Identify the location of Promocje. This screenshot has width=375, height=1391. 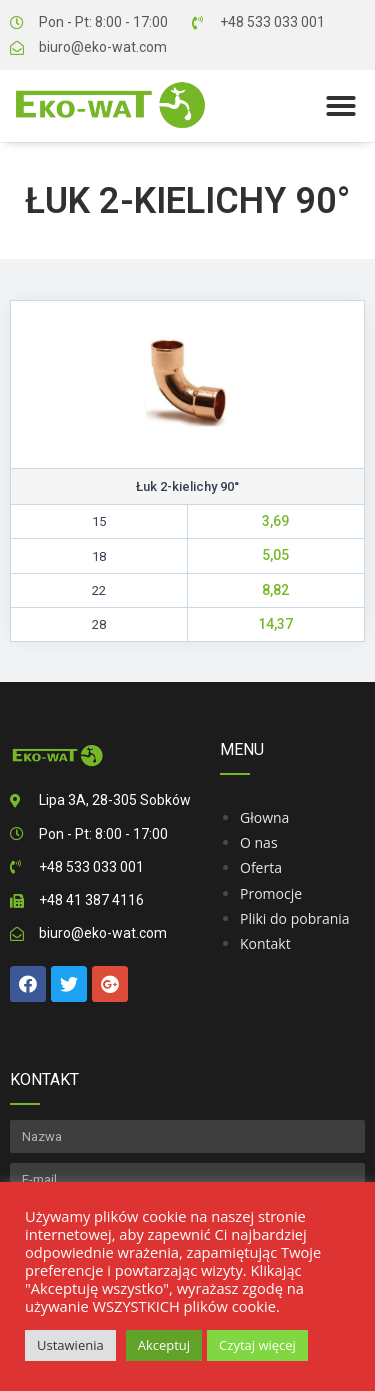
(271, 893).